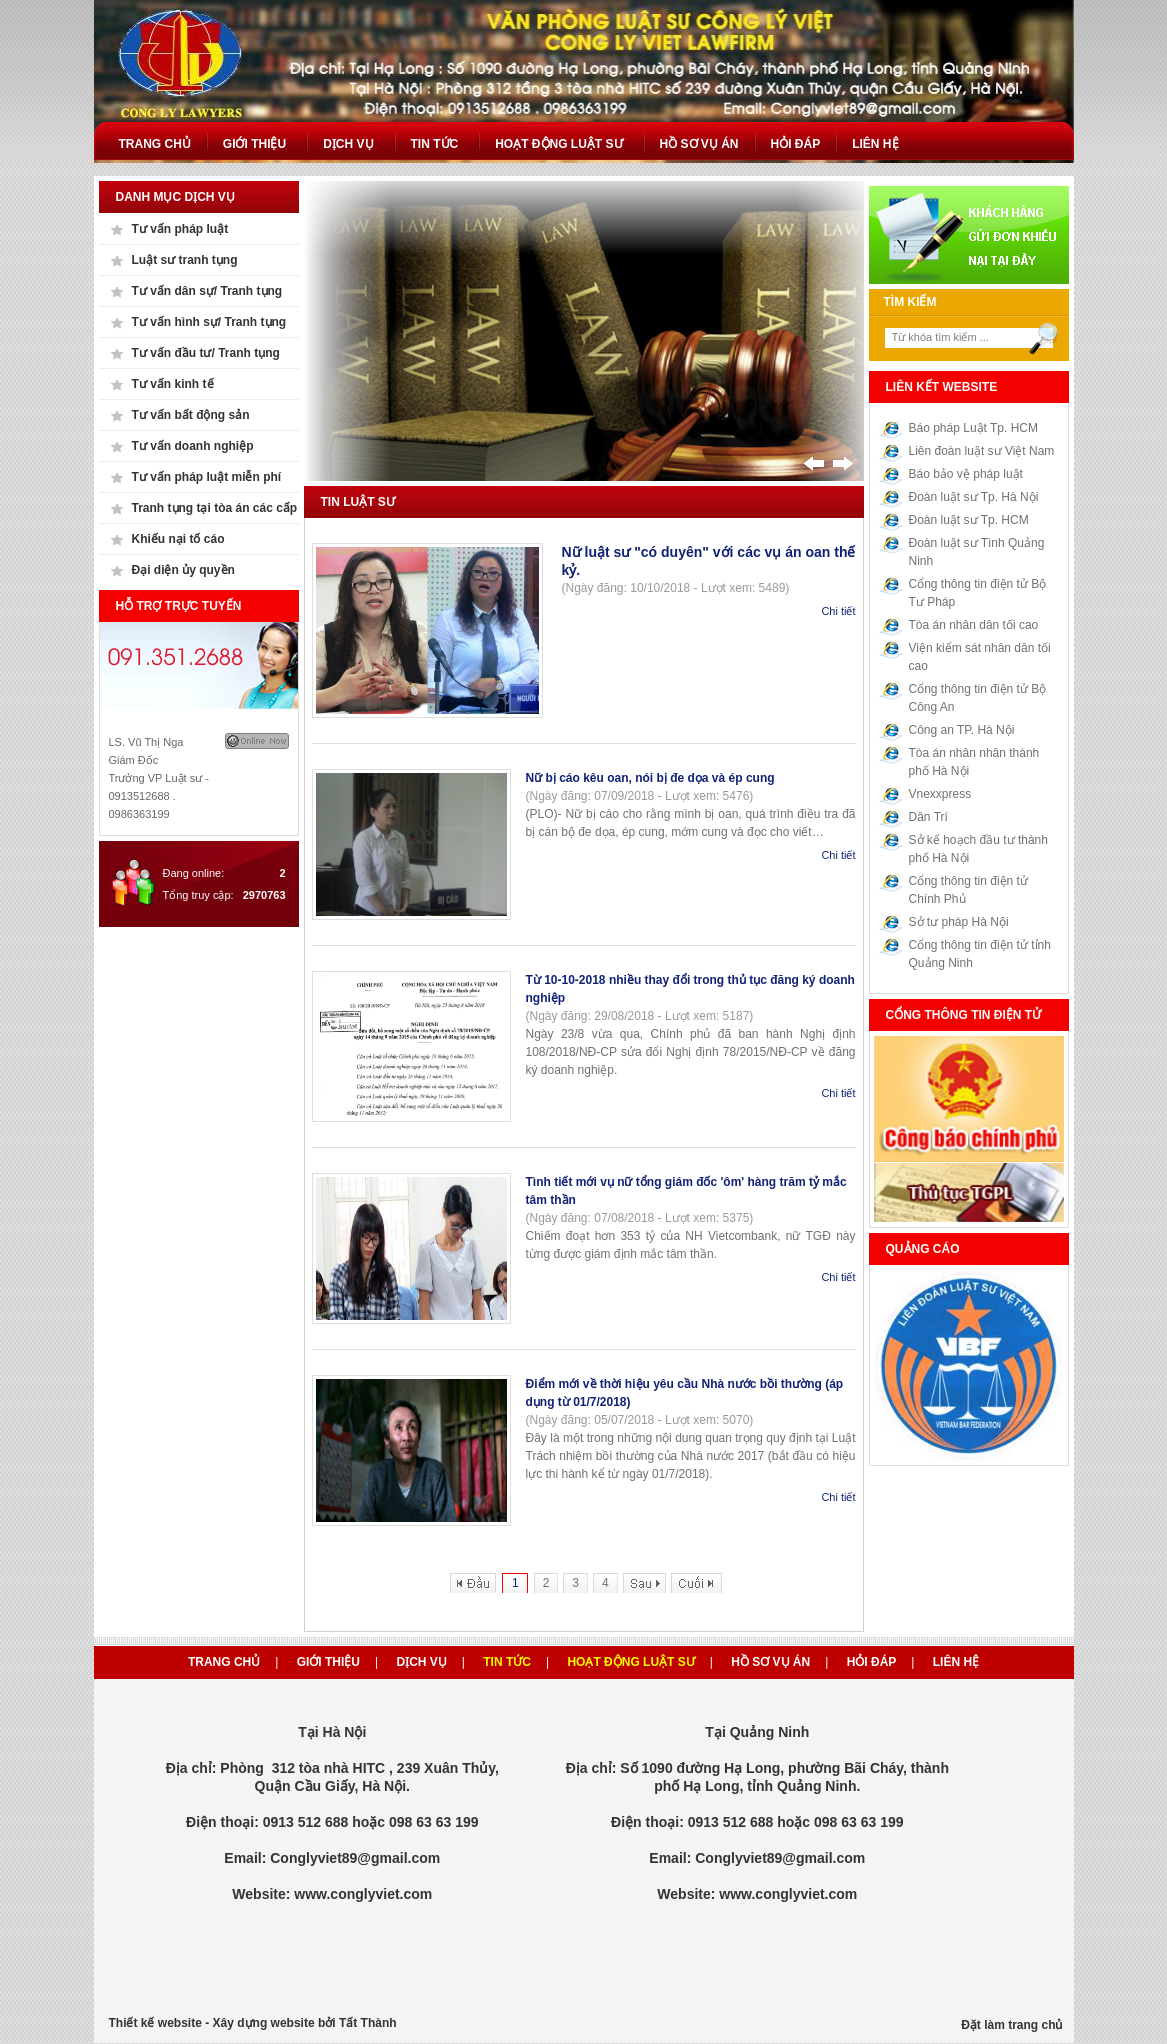 Image resolution: width=1167 pixels, height=2044 pixels. Describe the element at coordinates (180, 229) in the screenshot. I see `Tư vấn pháp luật` at that location.